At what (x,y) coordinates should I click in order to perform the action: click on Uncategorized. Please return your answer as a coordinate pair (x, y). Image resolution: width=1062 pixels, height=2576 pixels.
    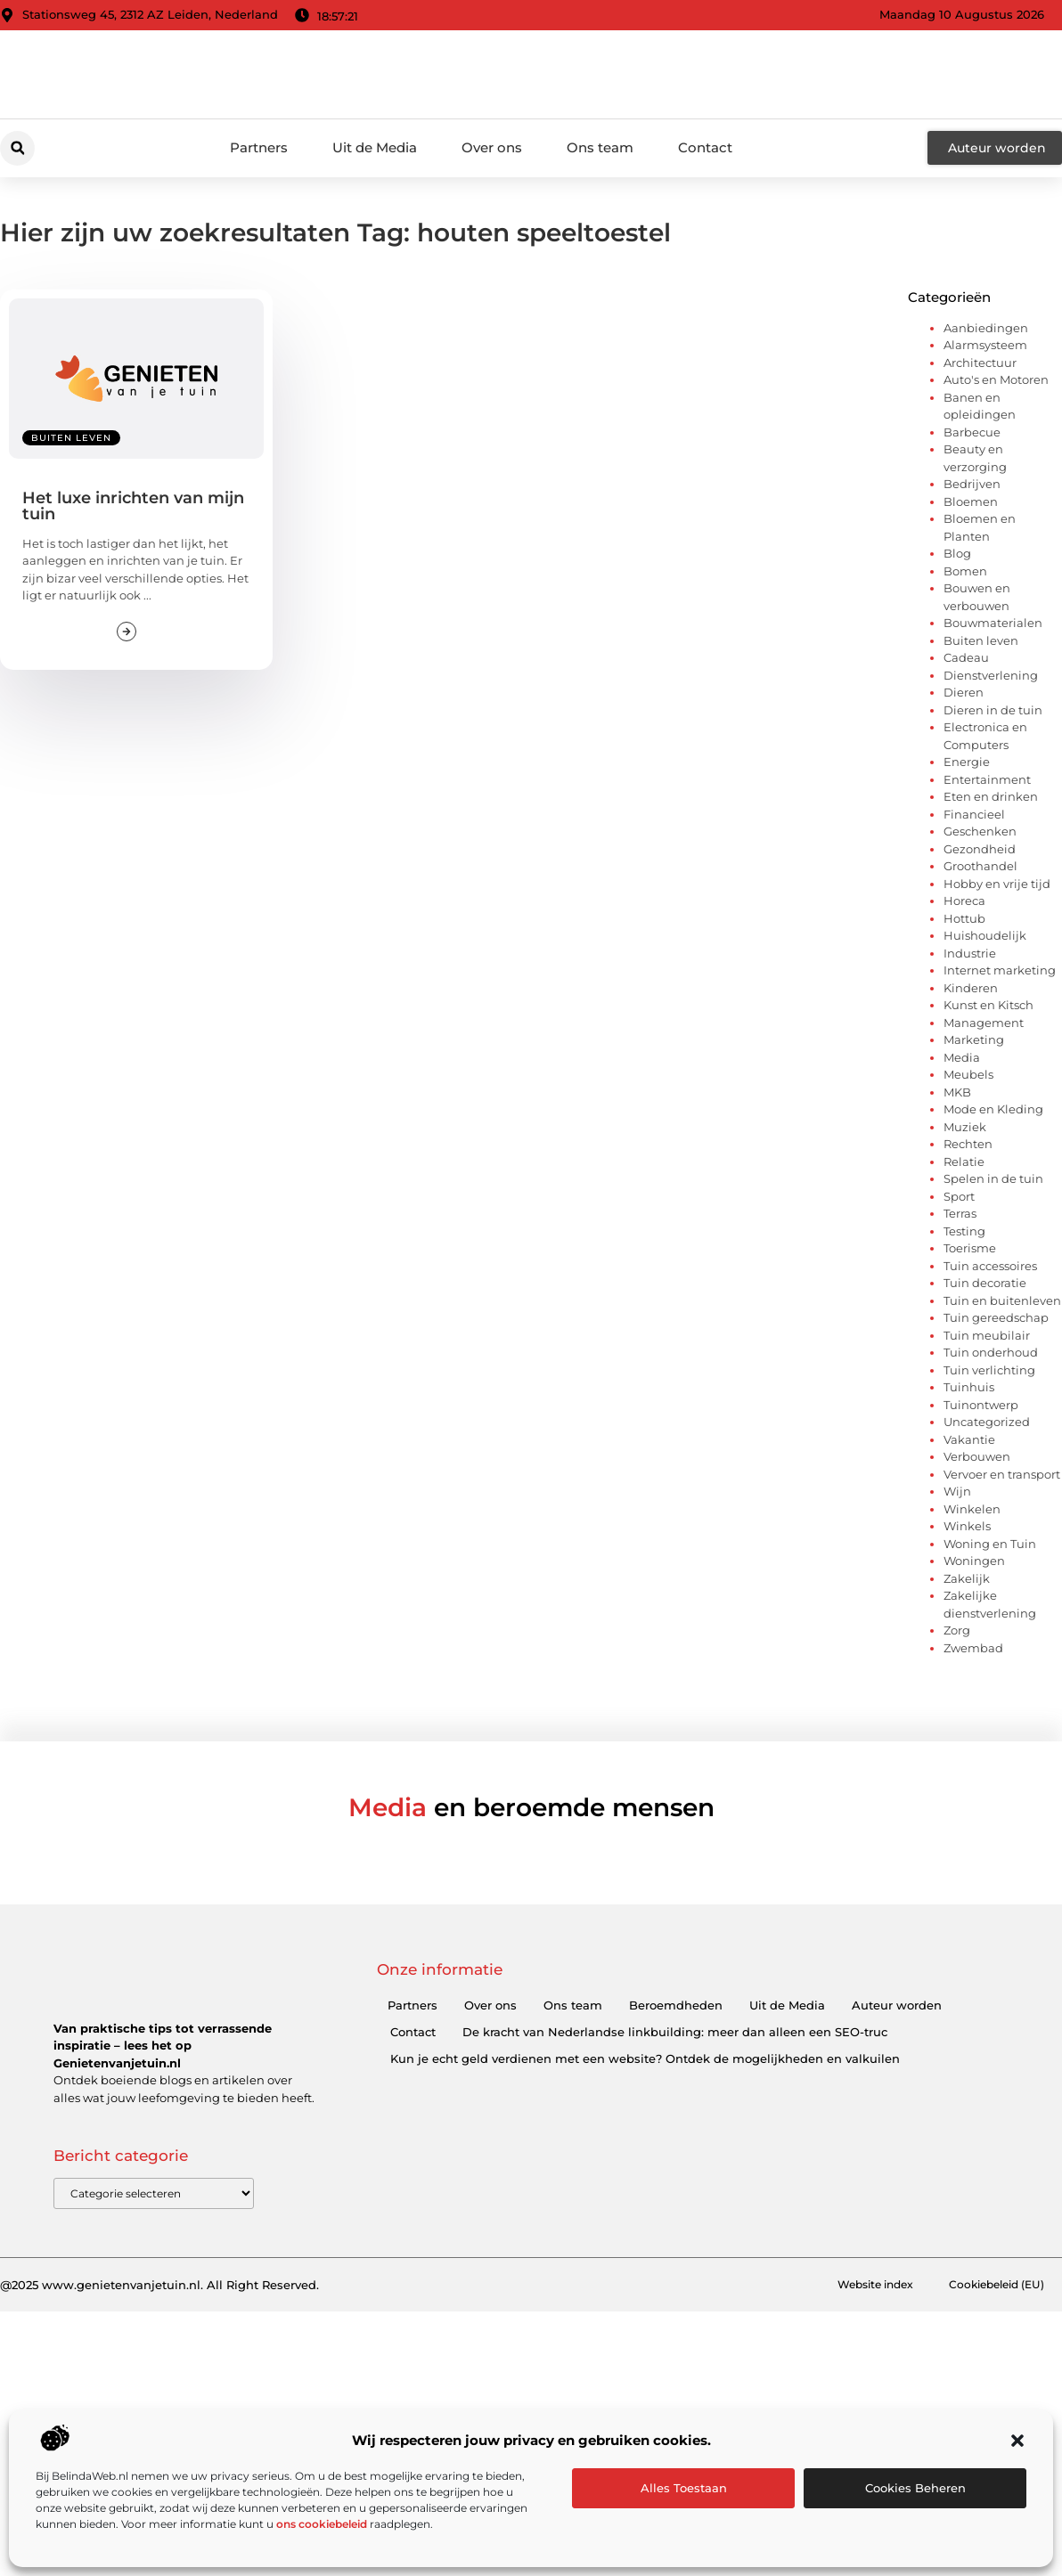
    Looking at the image, I should click on (987, 1421).